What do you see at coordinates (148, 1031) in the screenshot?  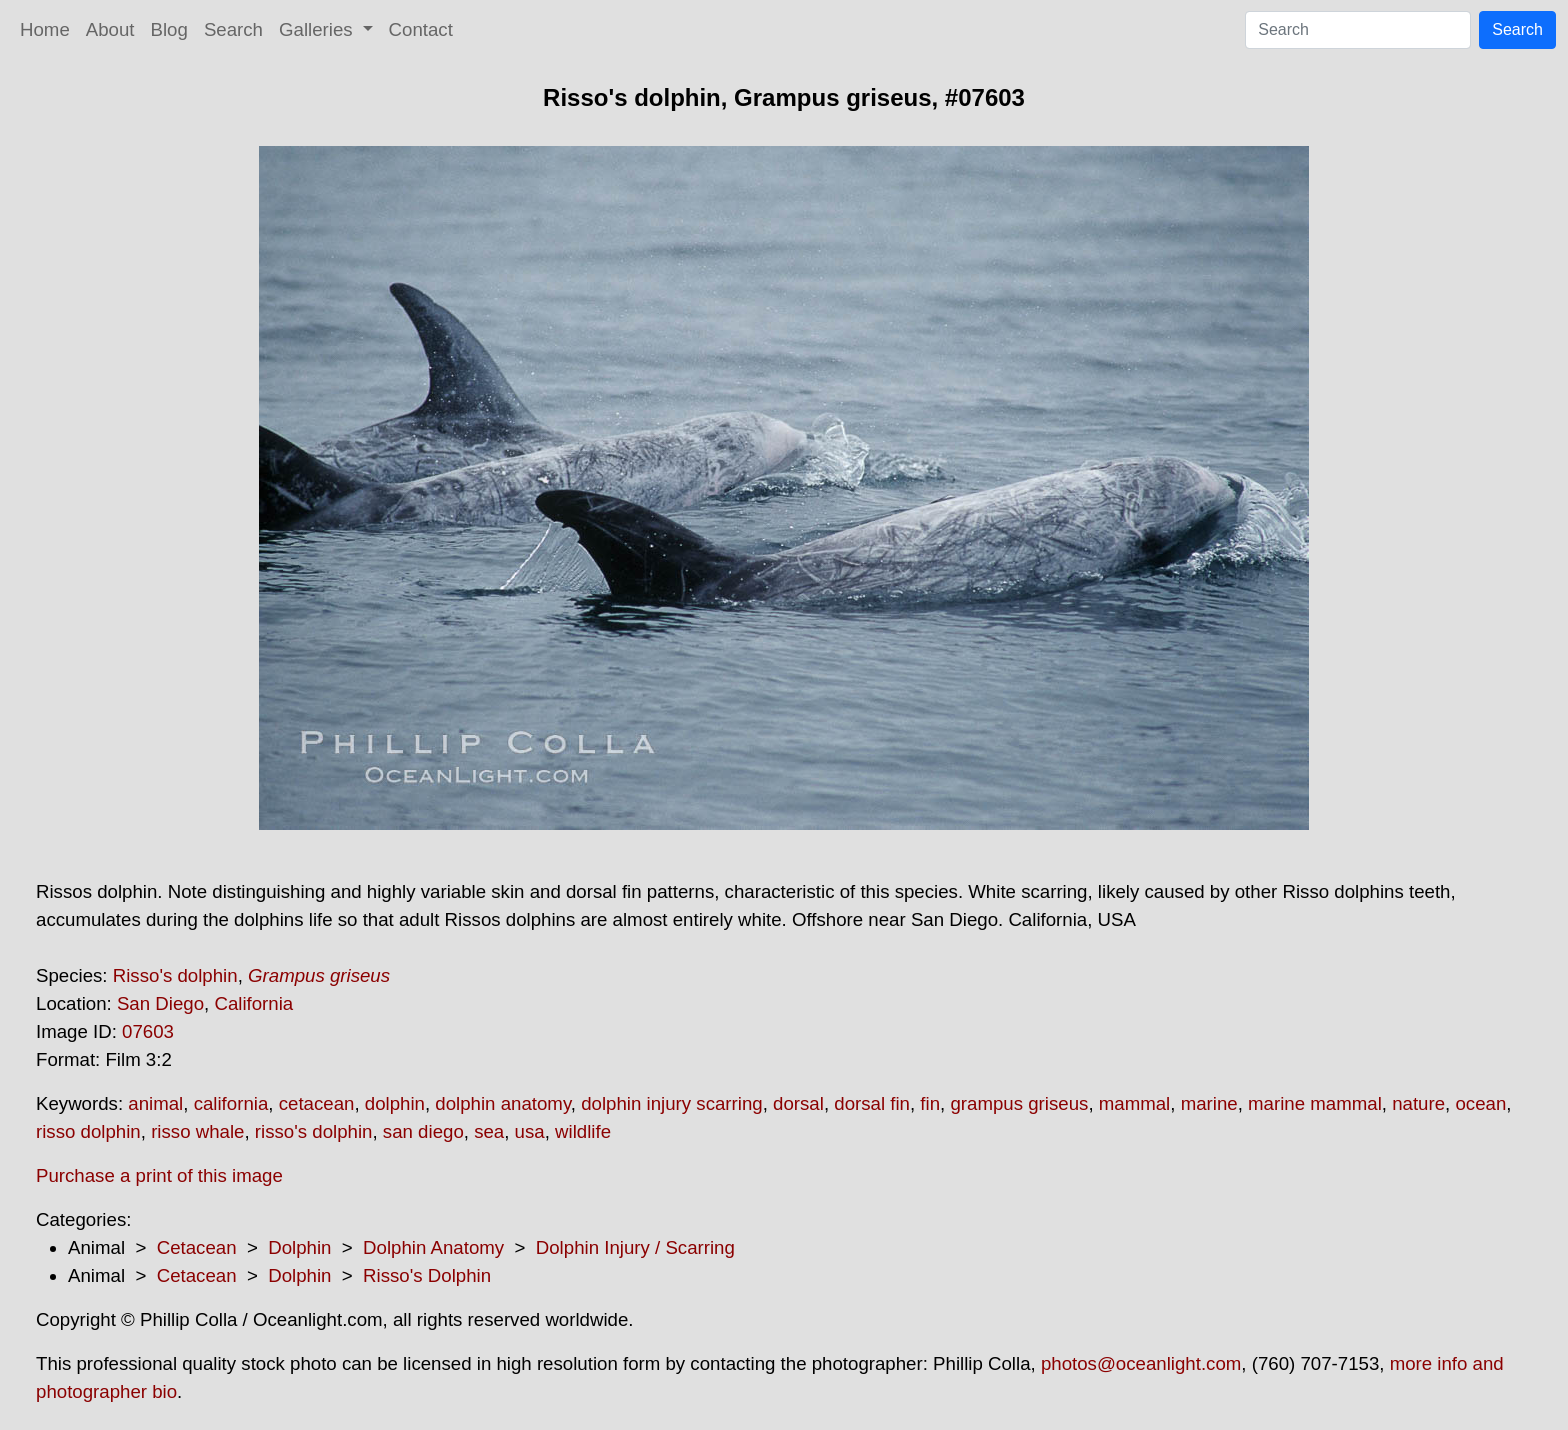 I see `07603` at bounding box center [148, 1031].